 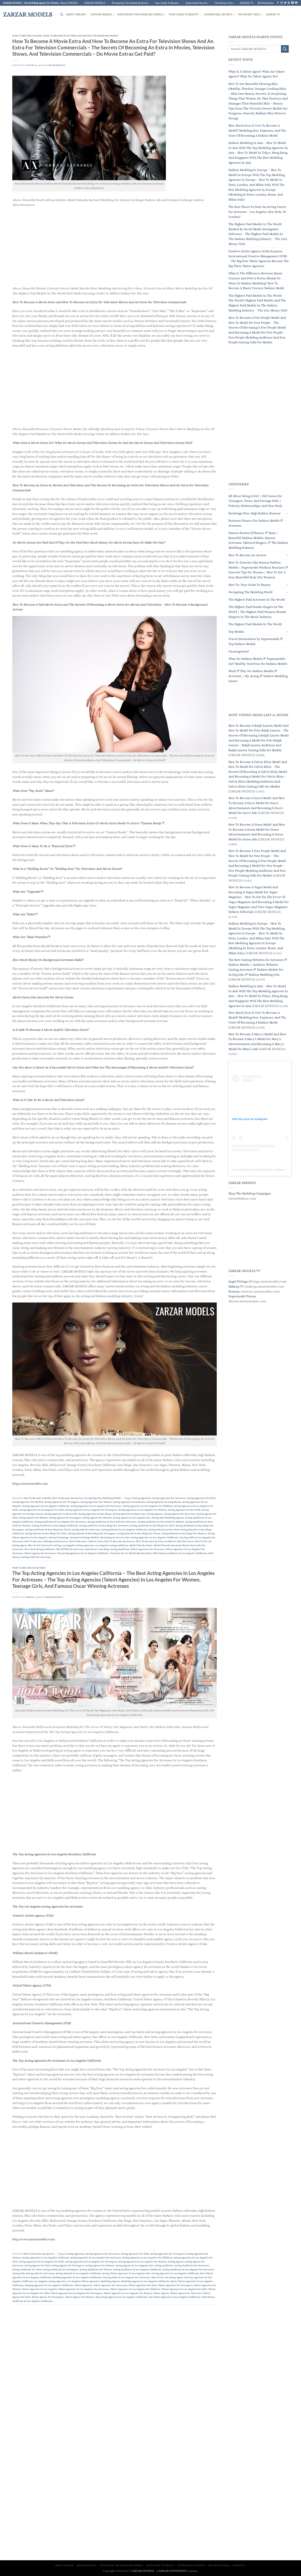 What do you see at coordinates (264, 1169) in the screenshot?
I see `A post shared by ZARZAR MODELS (@zarzarmodels)` at bounding box center [264, 1169].